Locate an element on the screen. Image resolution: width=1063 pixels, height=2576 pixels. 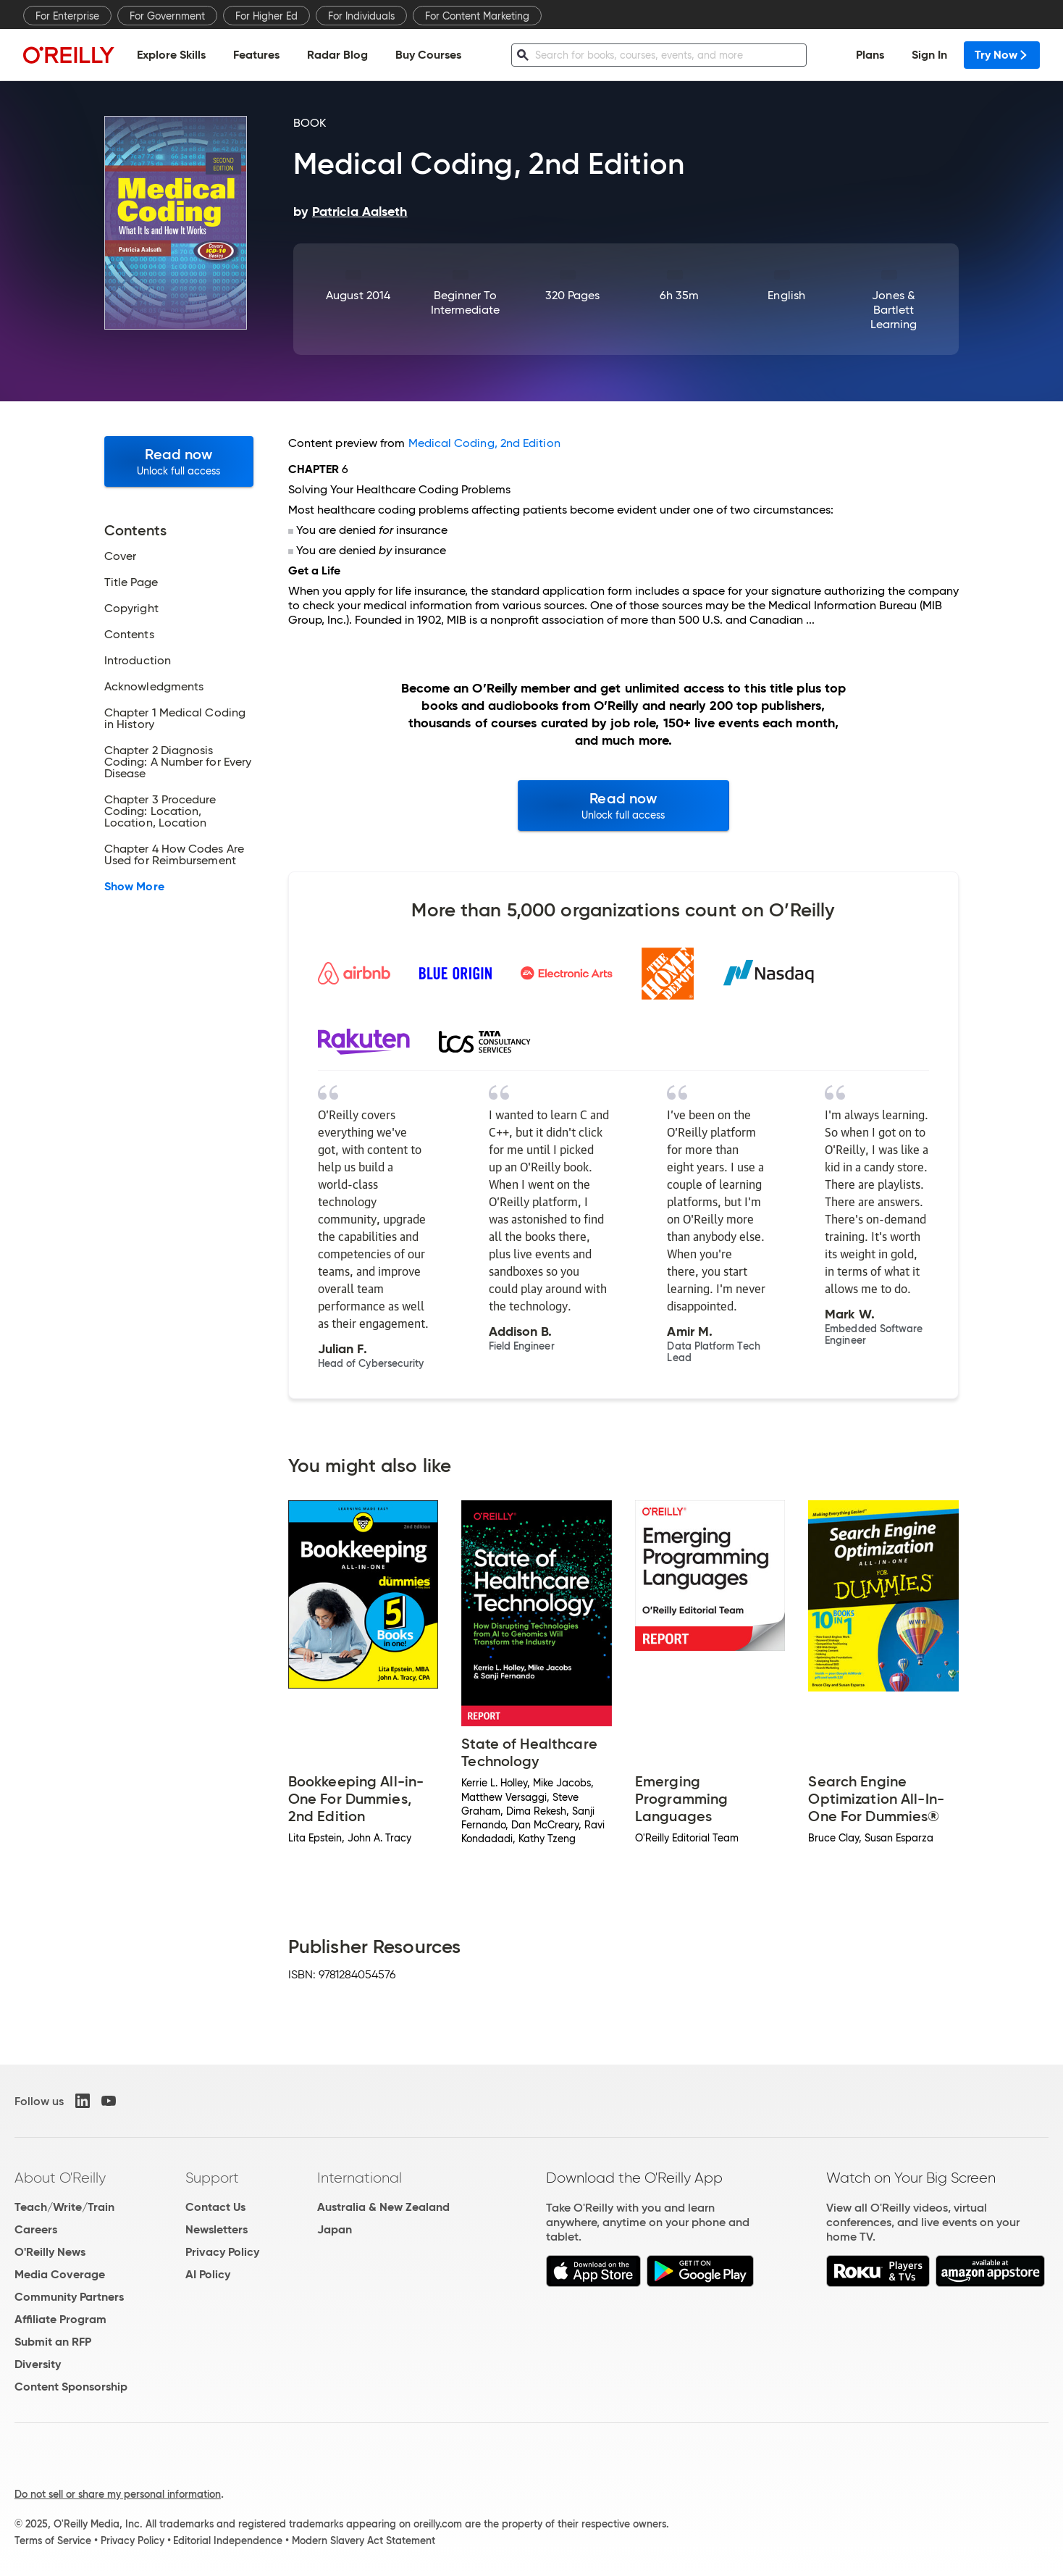
Newsletters is located at coordinates (216, 2229).